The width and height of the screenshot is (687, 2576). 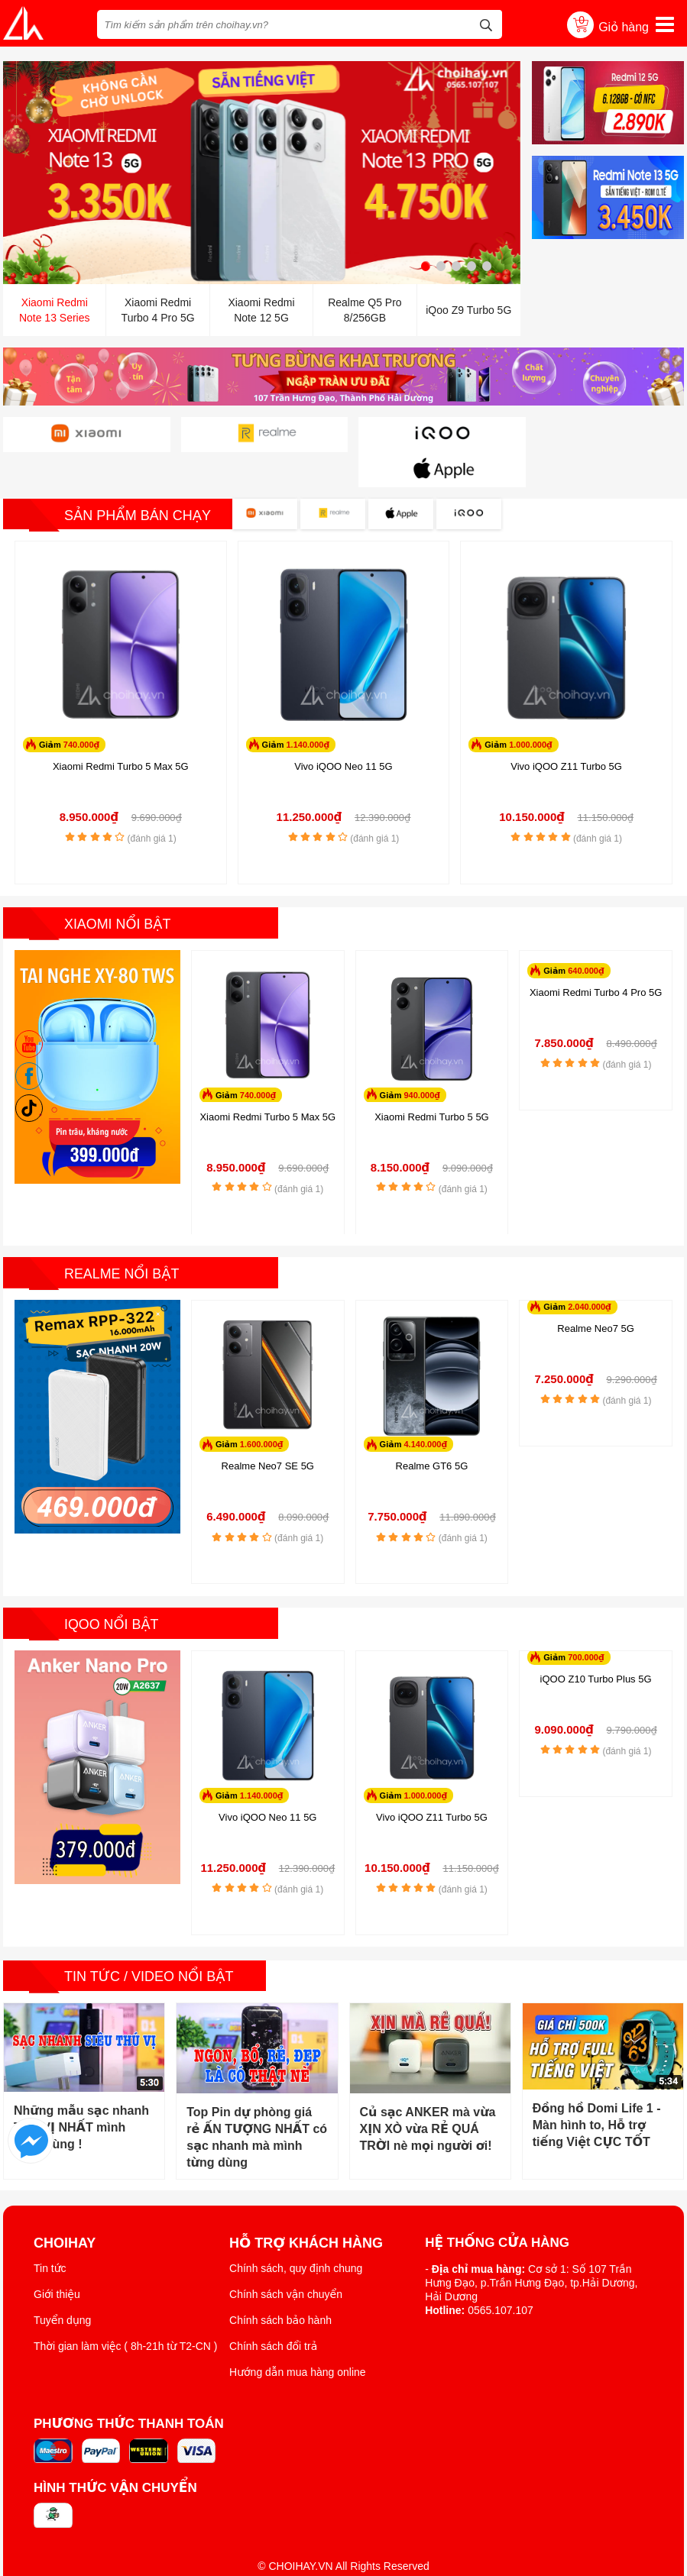 I want to click on Realme nổi bật, so click(x=122, y=1238).